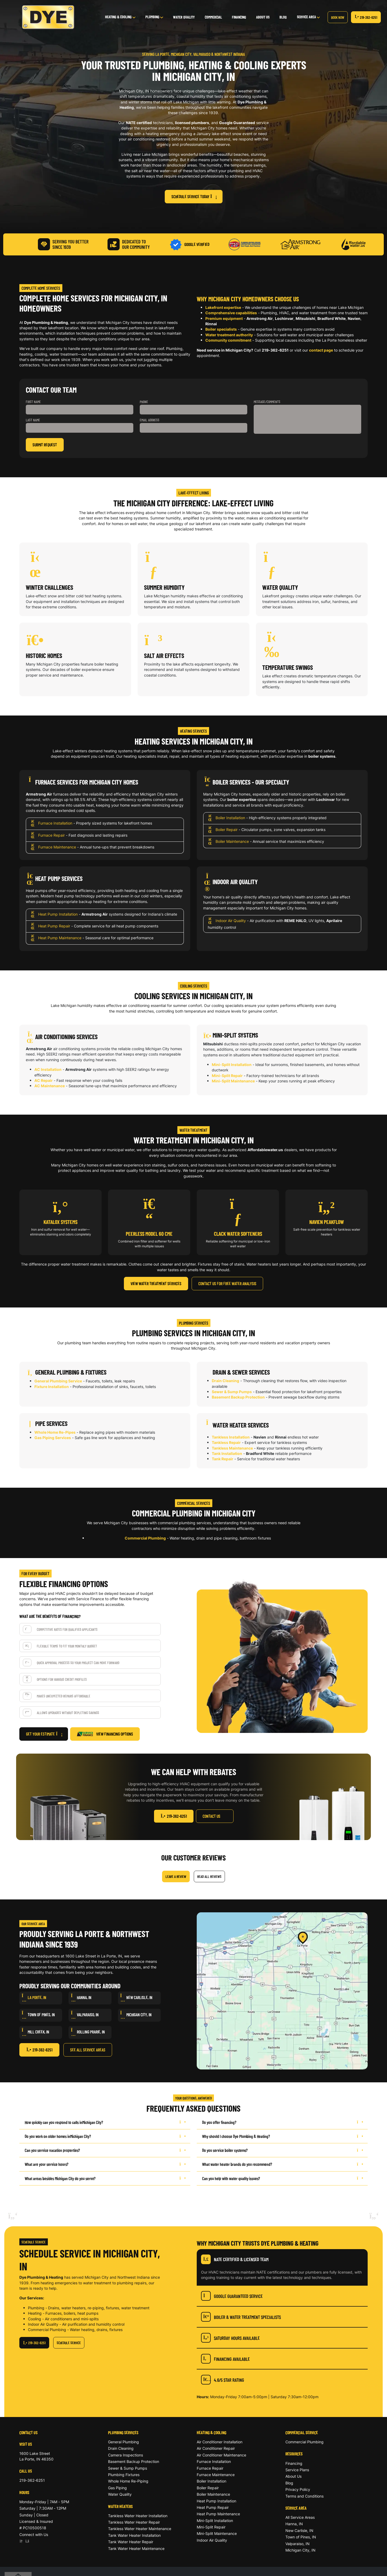 The width and height of the screenshot is (387, 2576). I want to click on What are your service hours?, so click(105, 2164).